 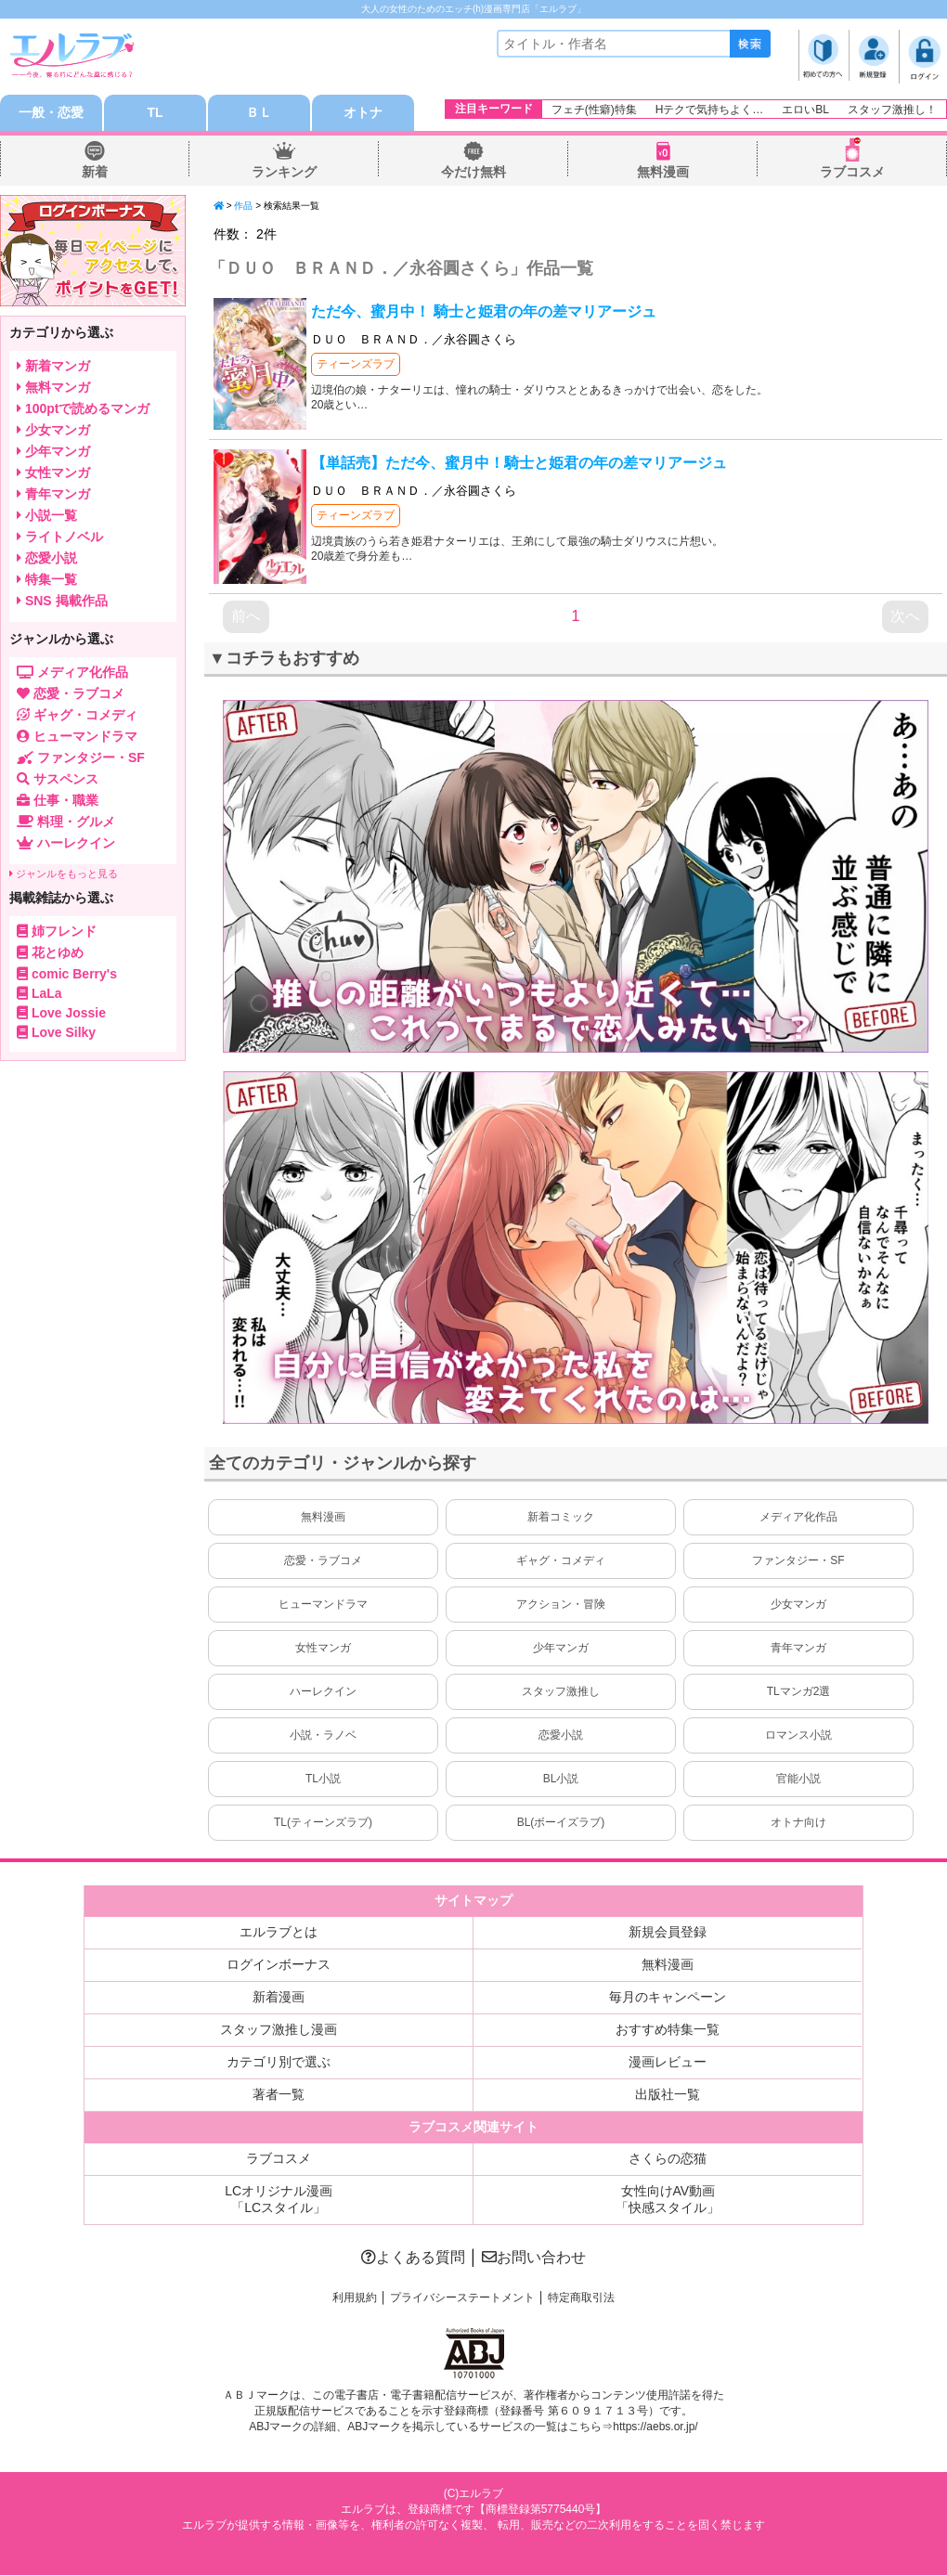 I want to click on ギャグ・コメディ, so click(x=560, y=1561).